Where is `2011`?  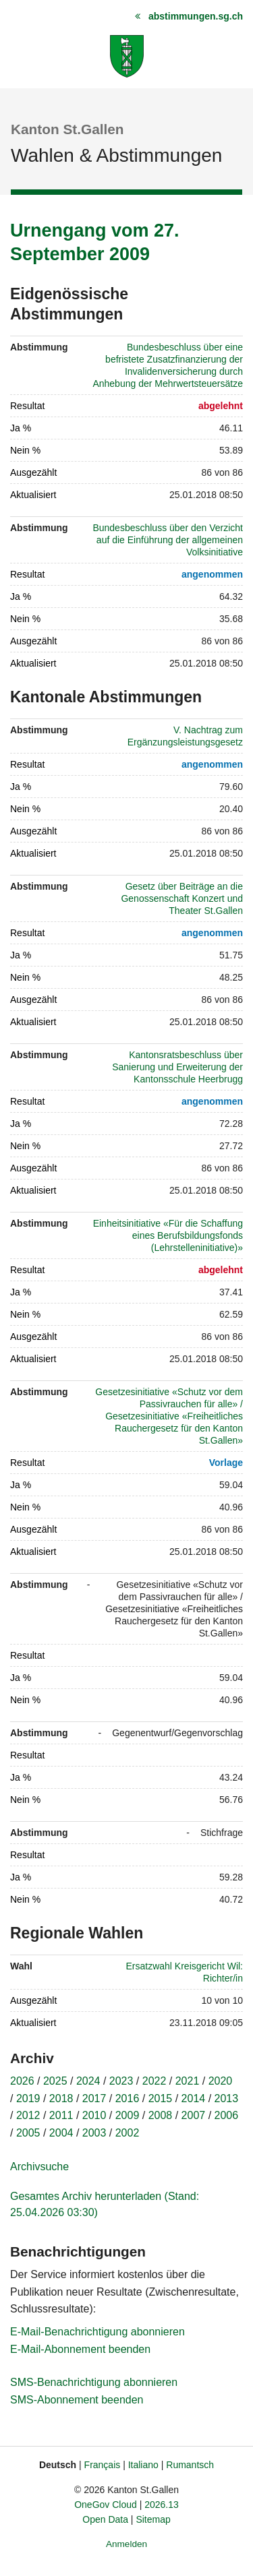 2011 is located at coordinates (61, 2115).